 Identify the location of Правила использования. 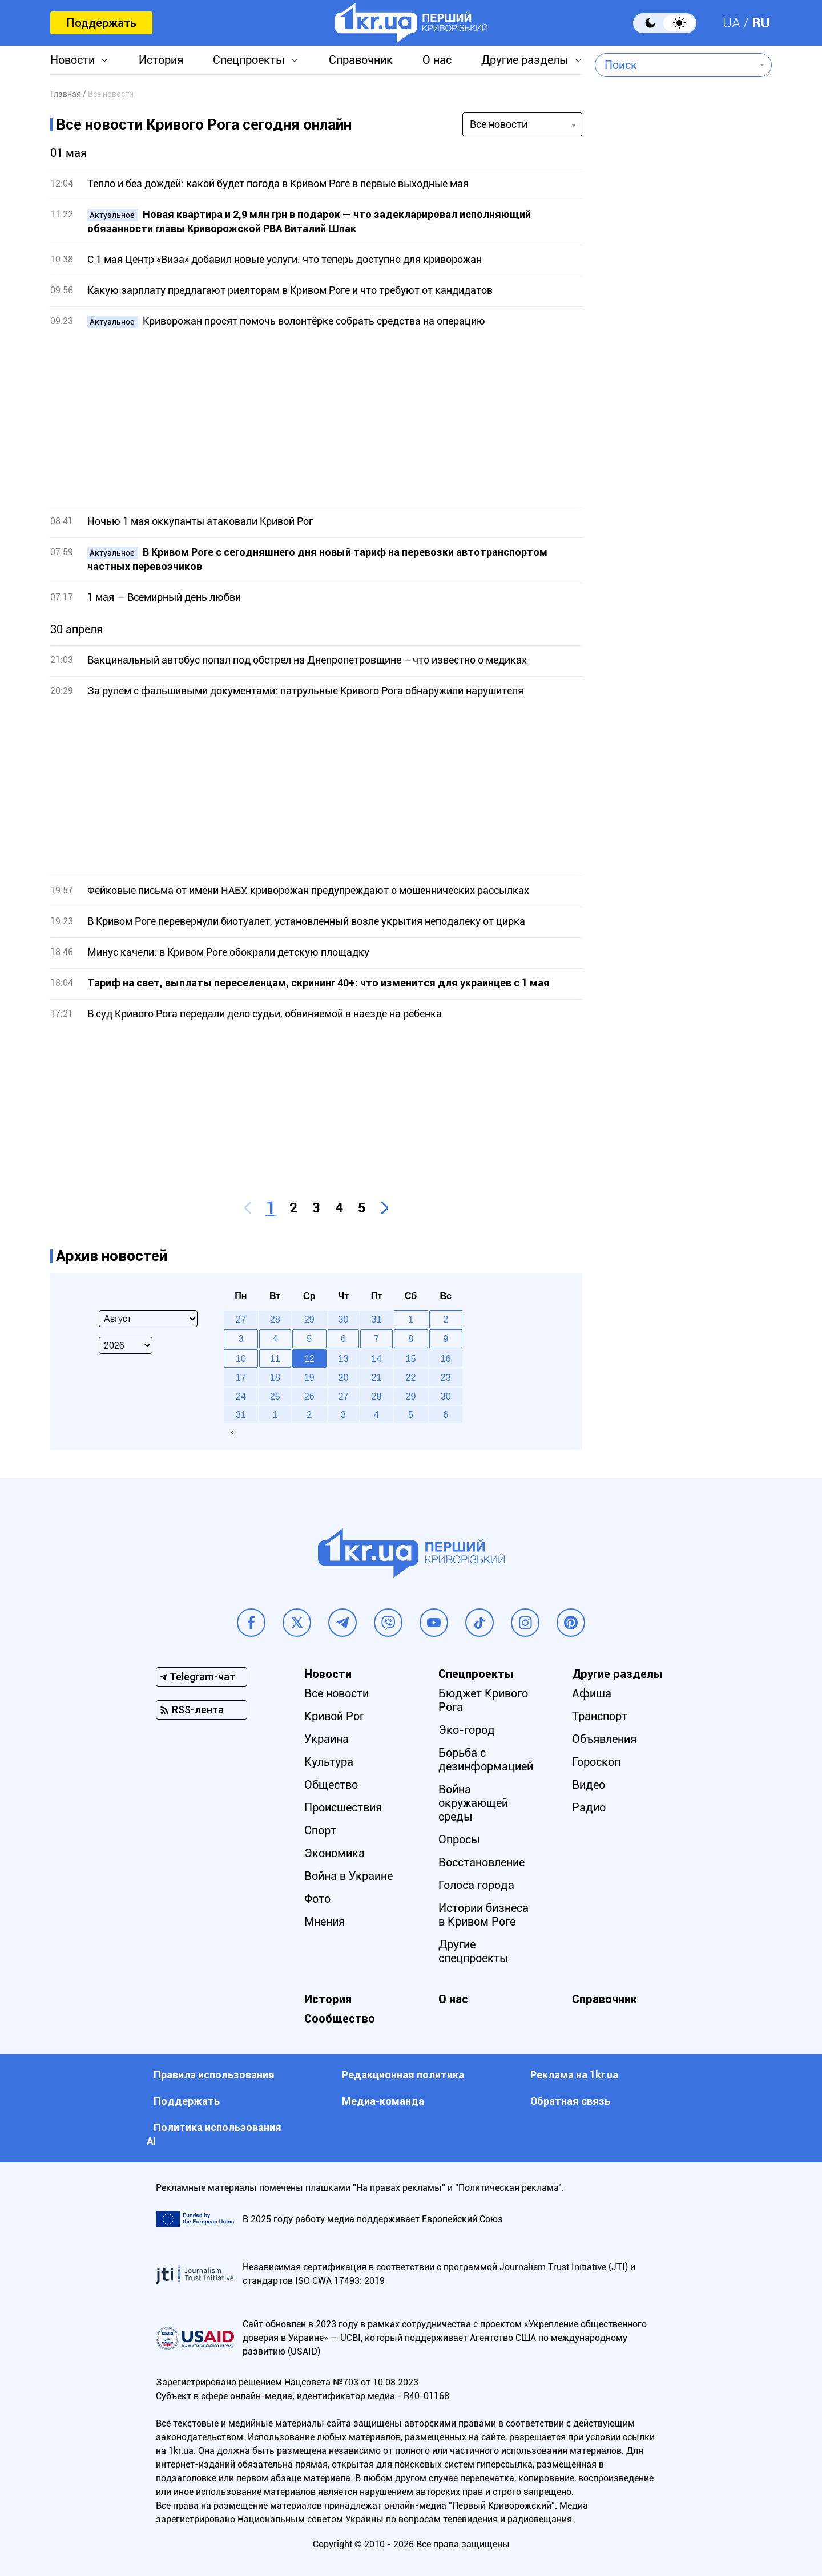
(214, 2075).